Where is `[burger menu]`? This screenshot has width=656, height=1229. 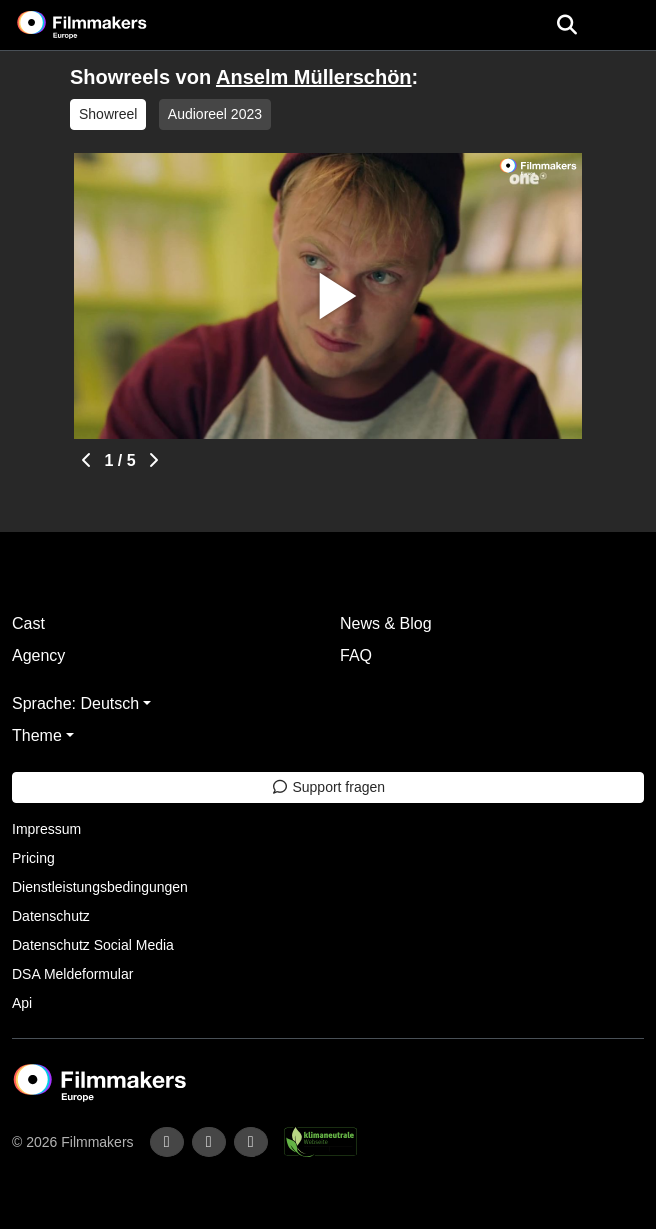
[burger menu] is located at coordinates (626, 25).